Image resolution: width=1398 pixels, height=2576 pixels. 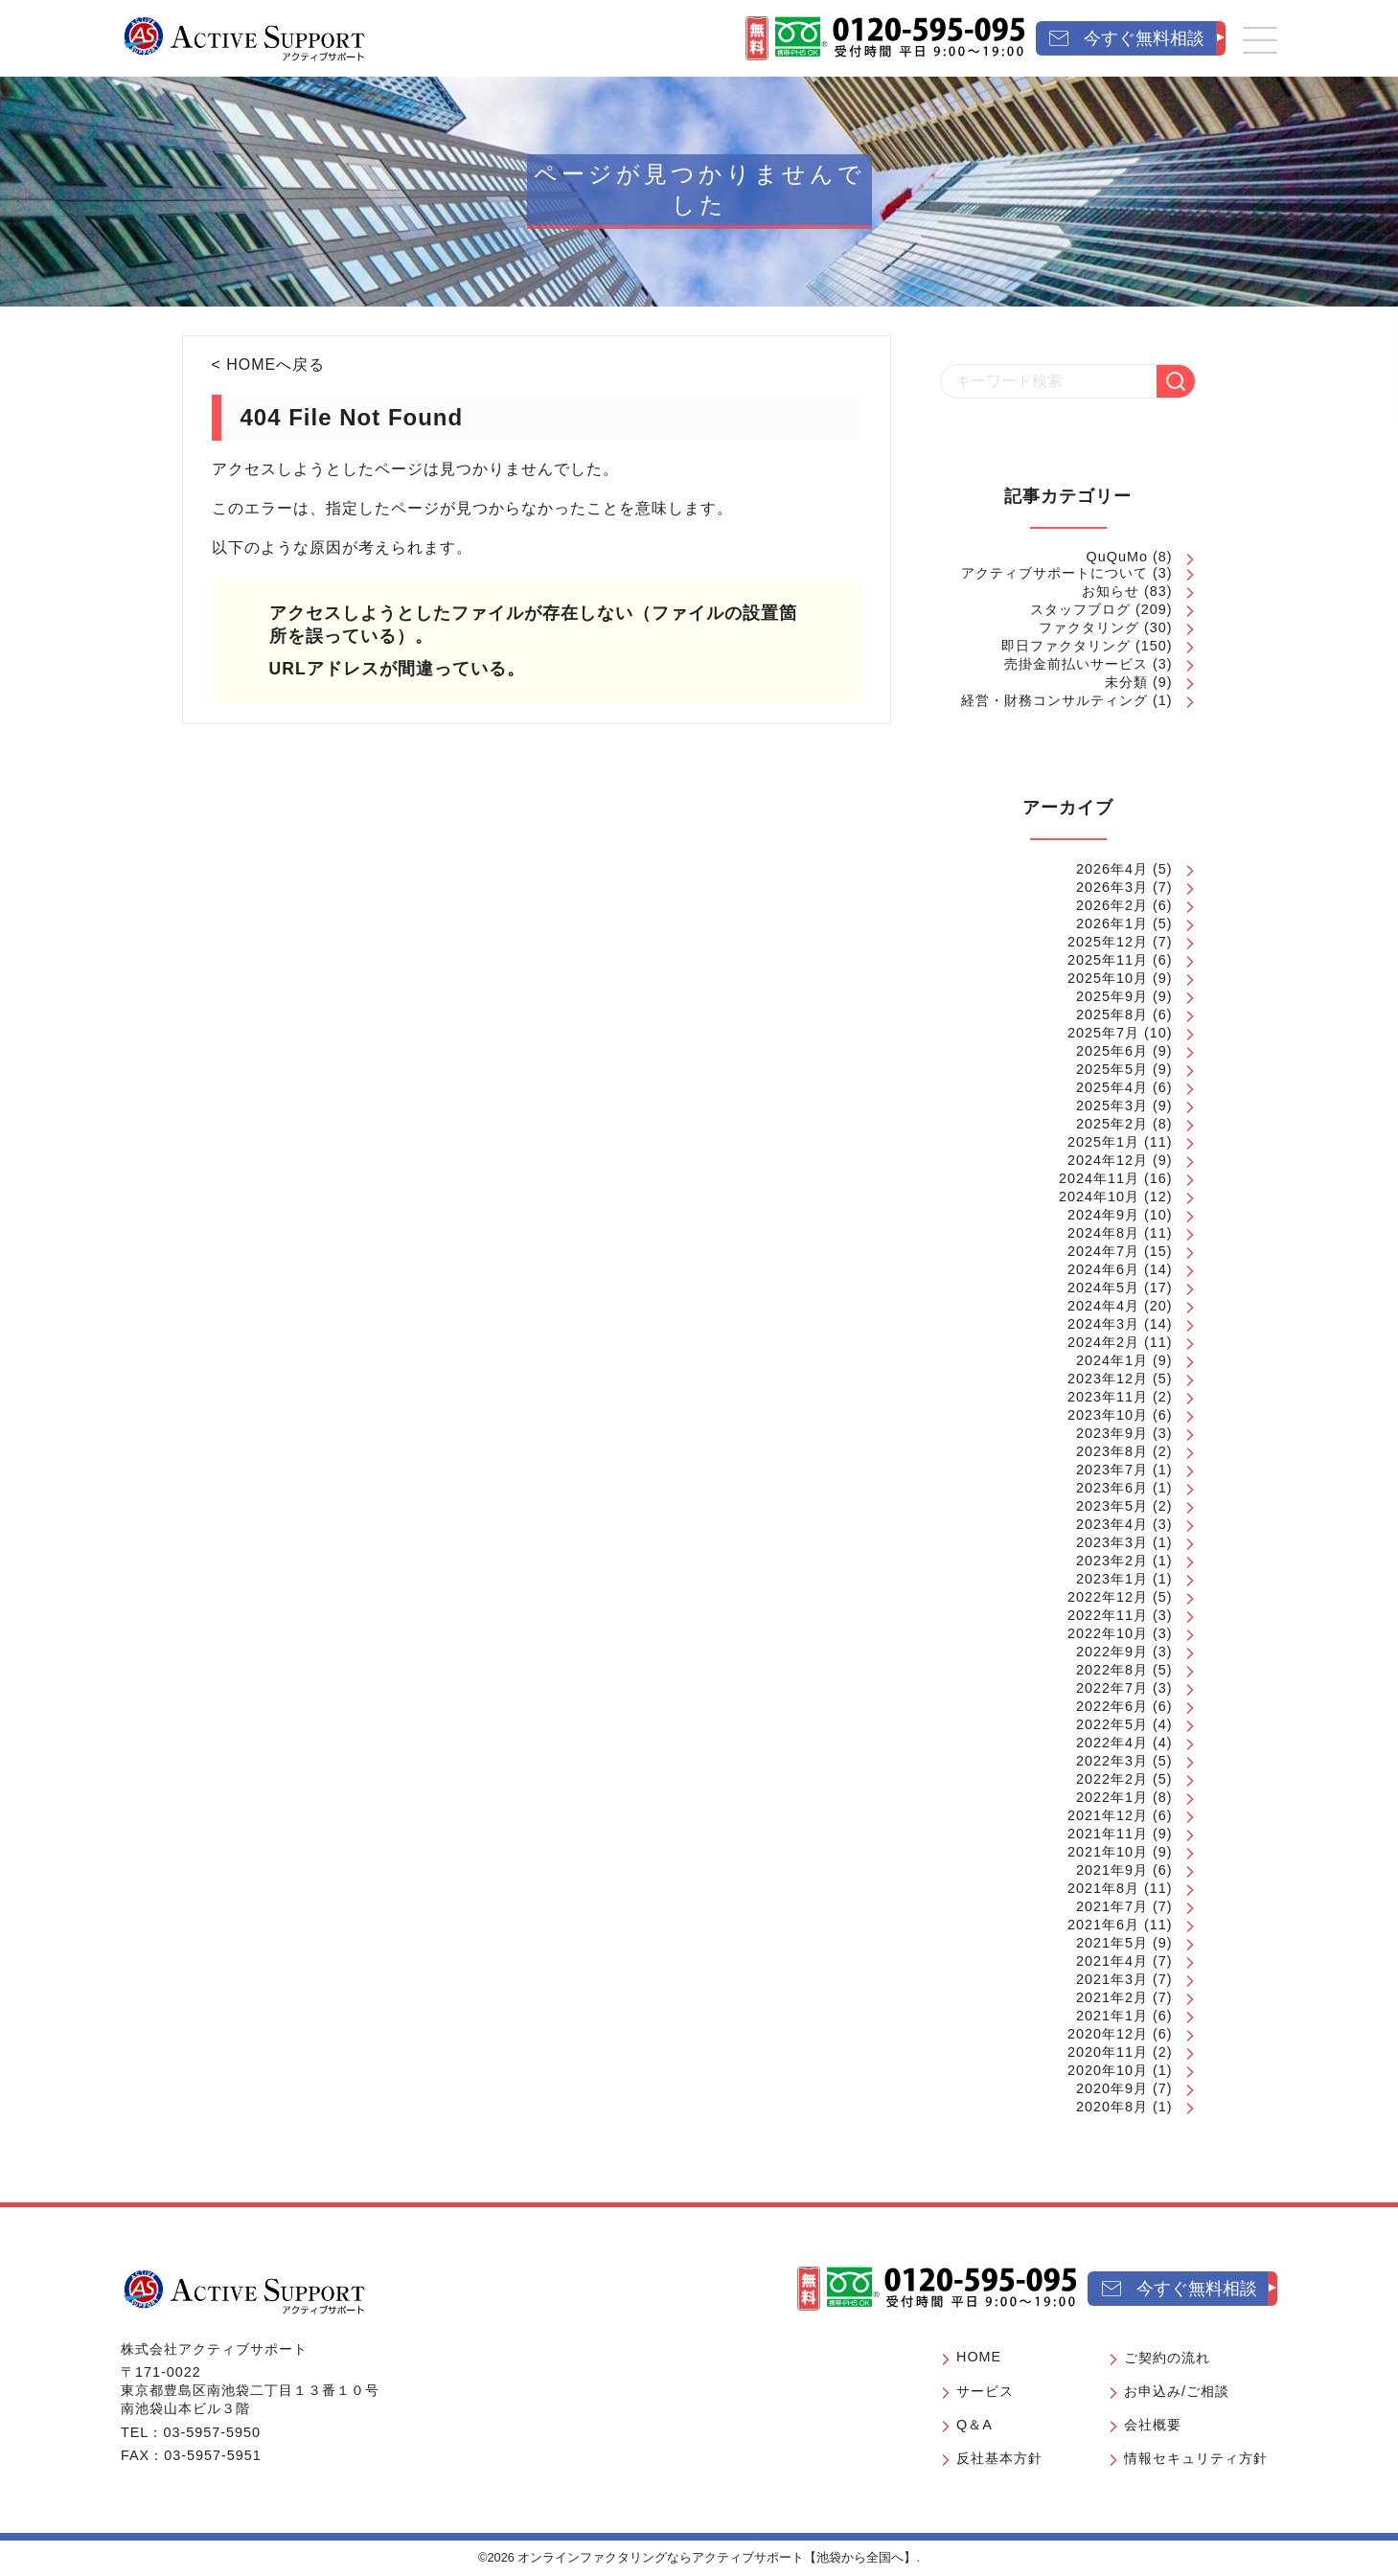 What do you see at coordinates (985, 2391) in the screenshot?
I see `サービス` at bounding box center [985, 2391].